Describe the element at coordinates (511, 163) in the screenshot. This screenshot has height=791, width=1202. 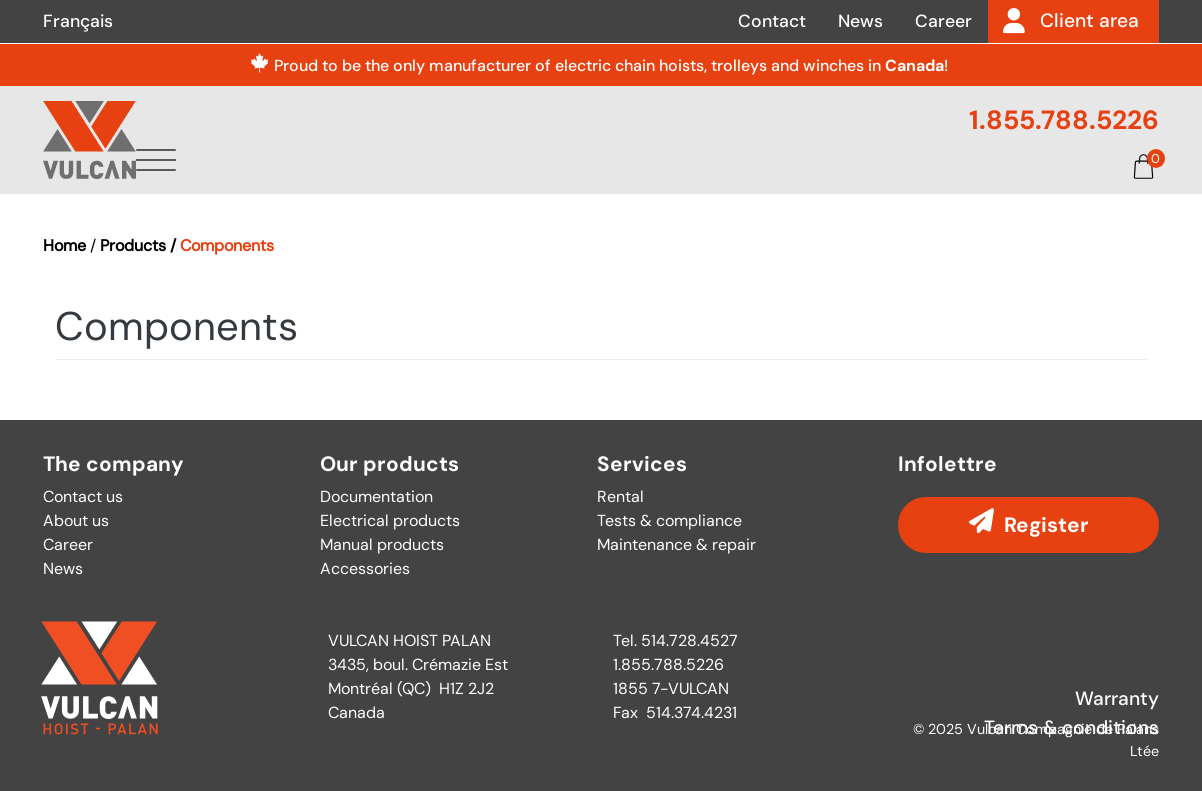
I see `Products` at that location.